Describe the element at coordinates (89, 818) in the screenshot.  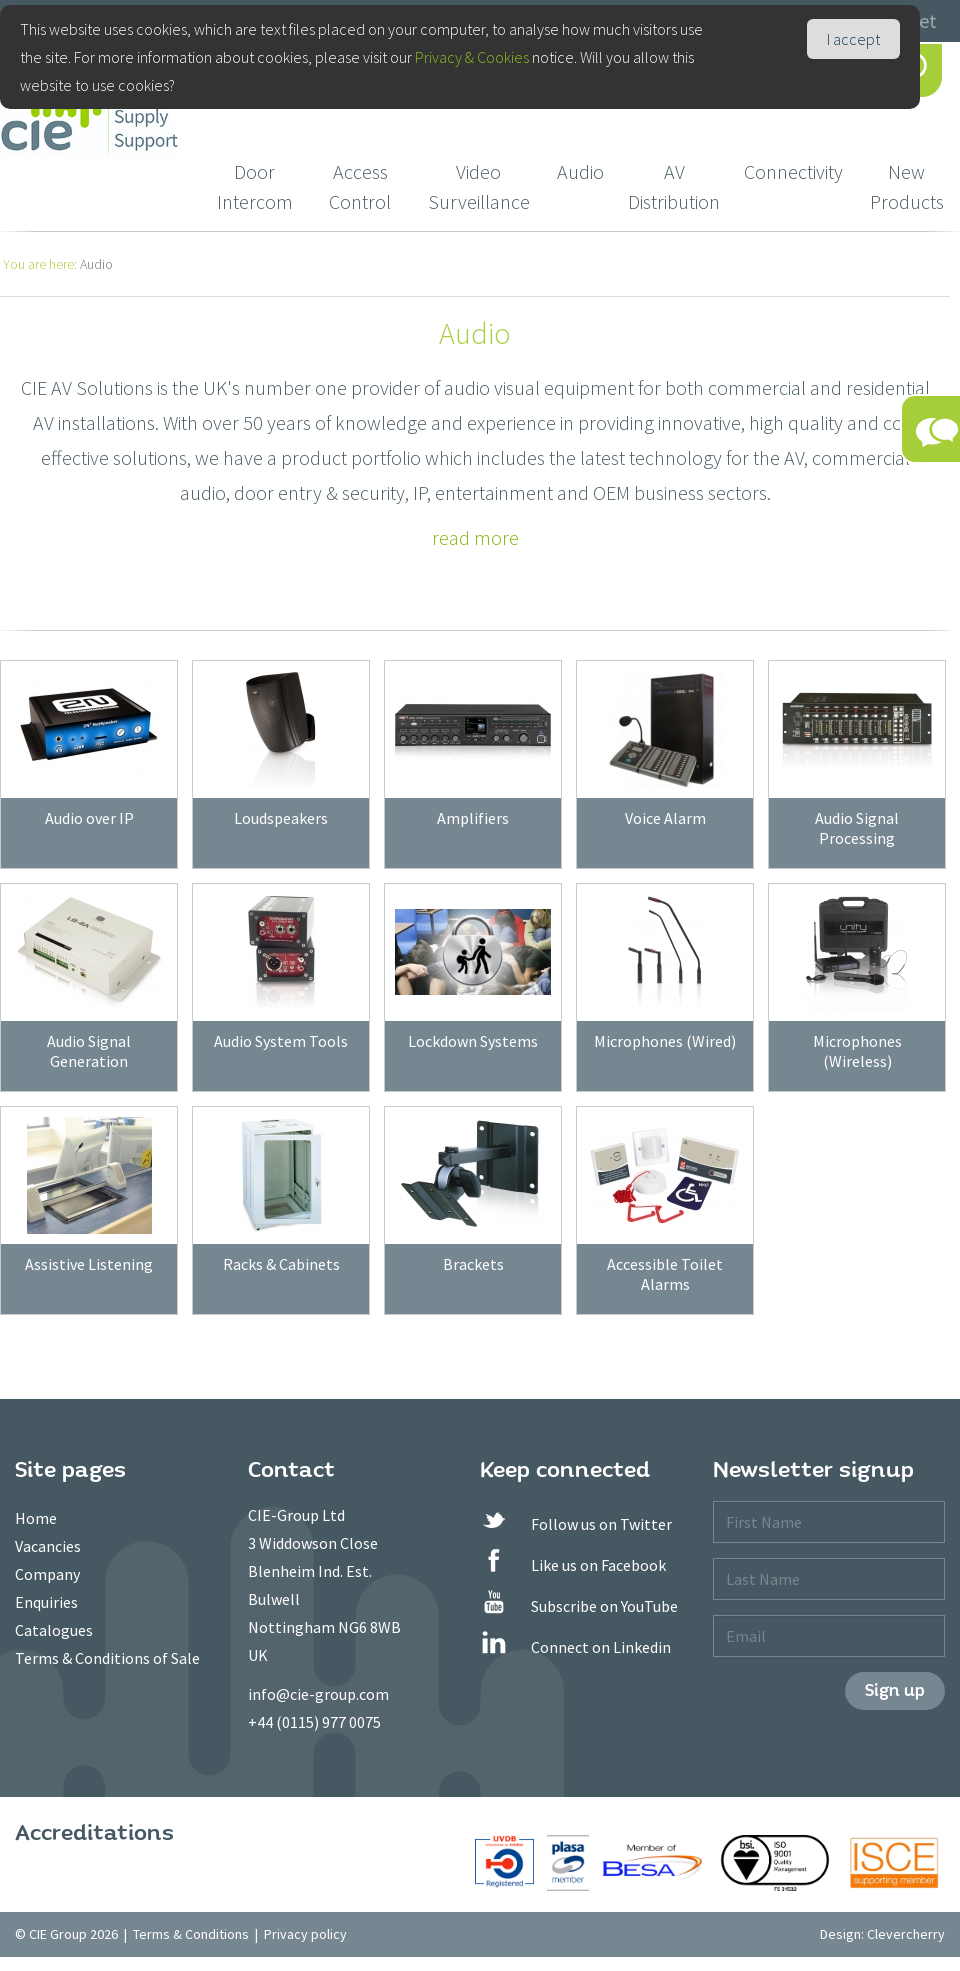
I see `Audio over IP` at that location.